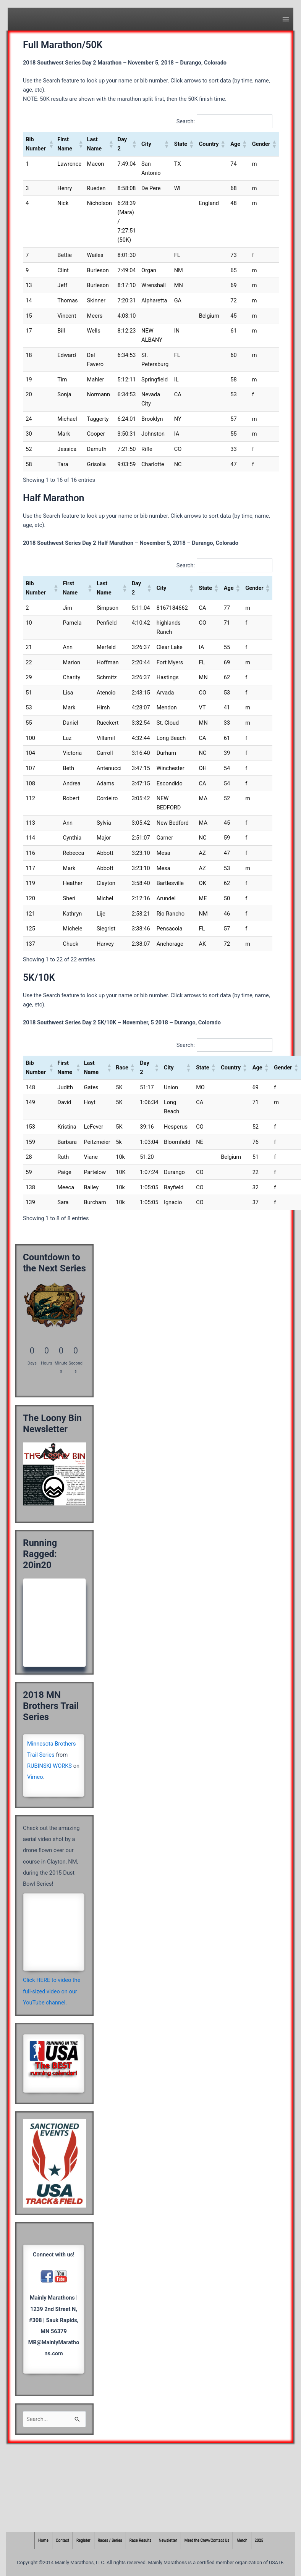 This screenshot has height=2576, width=301. I want to click on 2025, so click(259, 2541).